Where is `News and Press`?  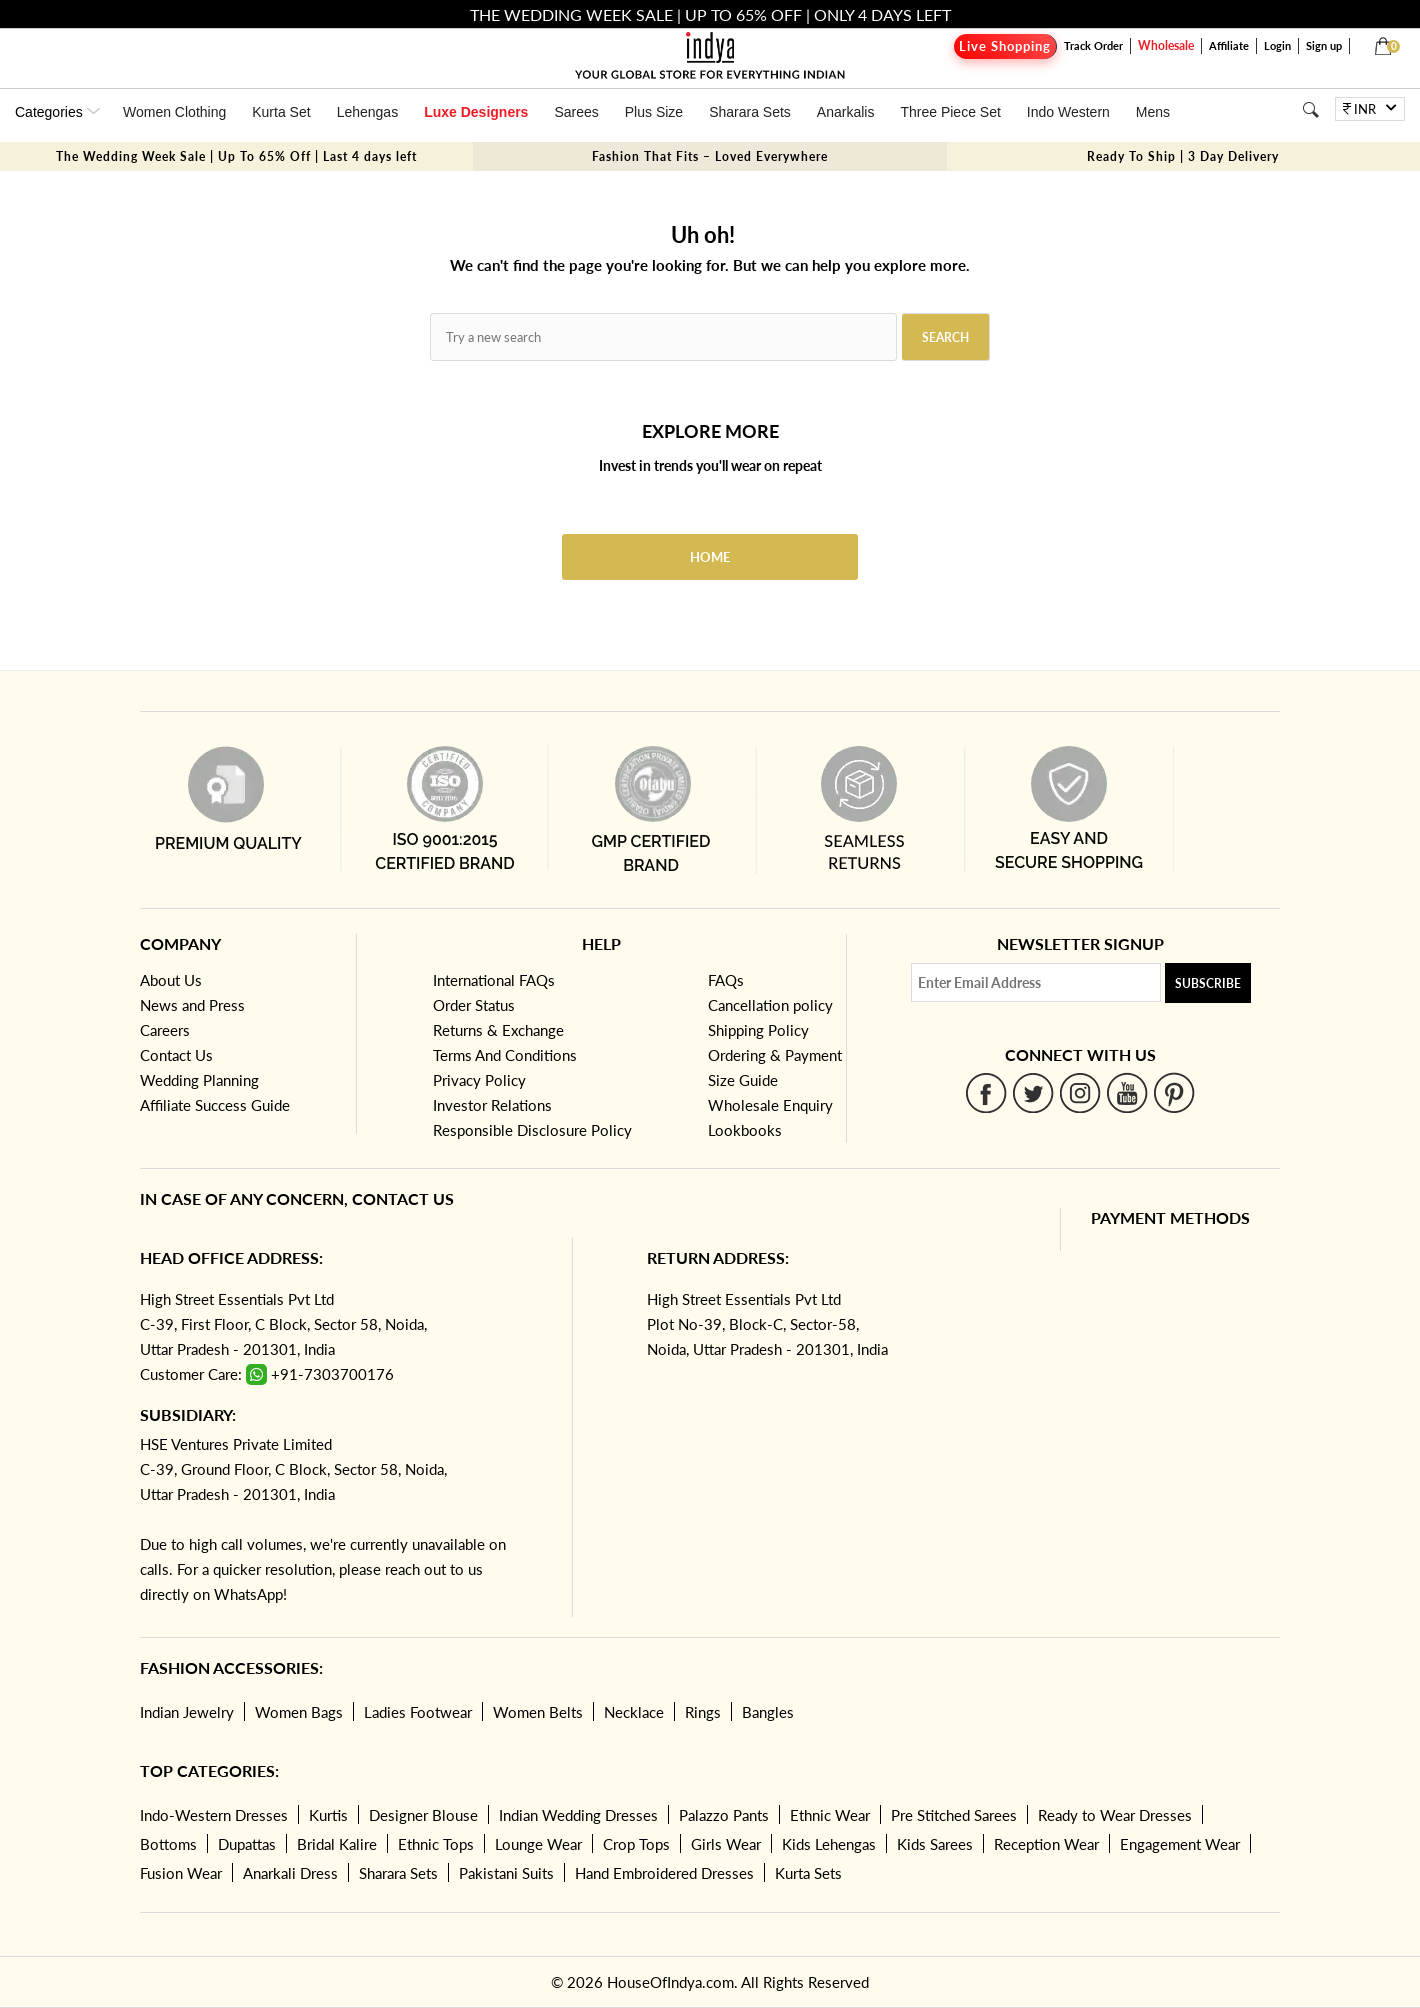 News and Press is located at coordinates (192, 1005).